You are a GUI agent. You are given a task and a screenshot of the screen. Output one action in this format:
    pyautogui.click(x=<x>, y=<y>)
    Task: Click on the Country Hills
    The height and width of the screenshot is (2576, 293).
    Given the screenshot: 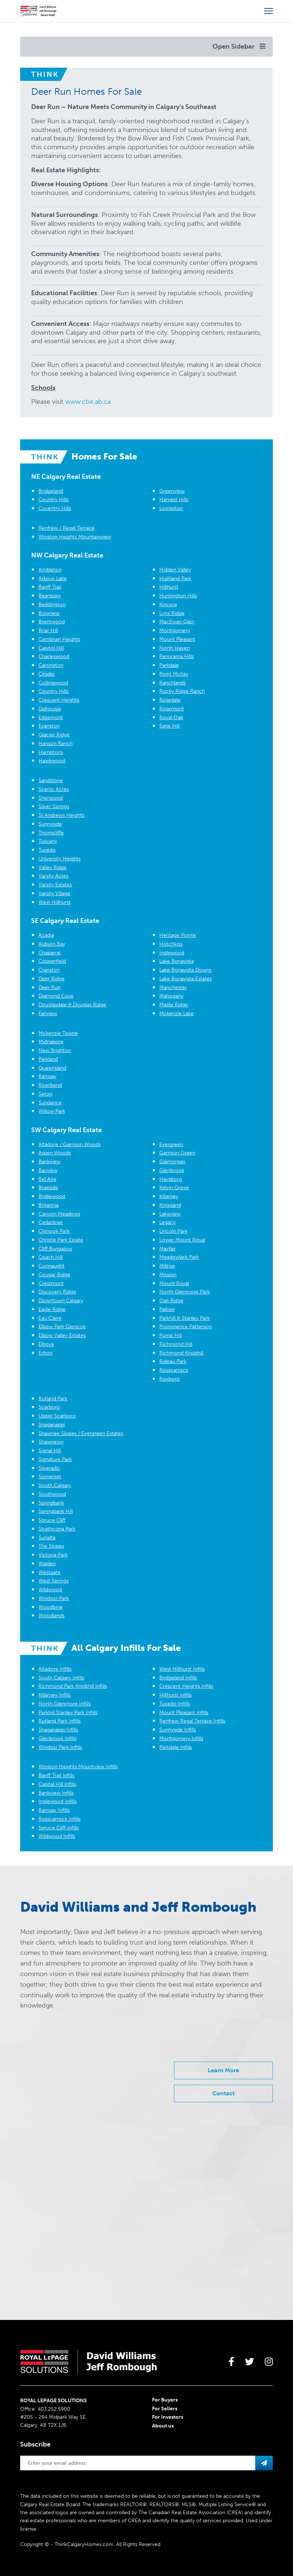 What is the action you would take?
    pyautogui.click(x=53, y=499)
    